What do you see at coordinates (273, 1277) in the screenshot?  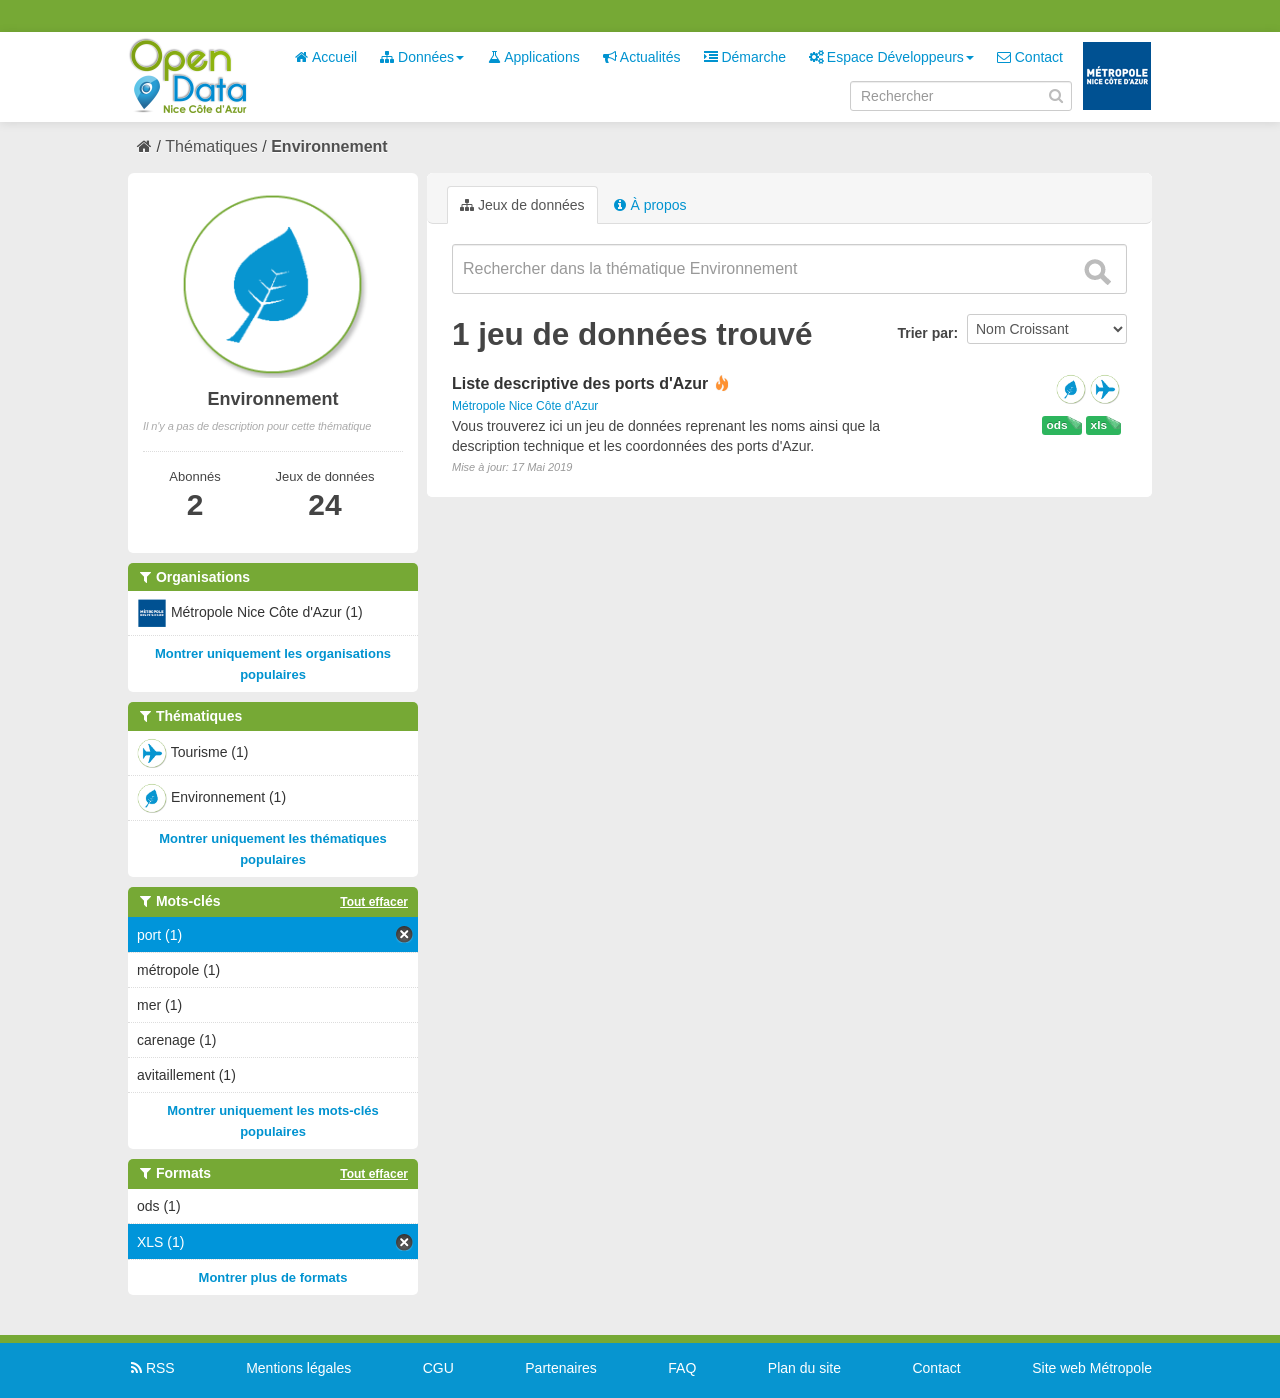 I see `Montrer plus de formats` at bounding box center [273, 1277].